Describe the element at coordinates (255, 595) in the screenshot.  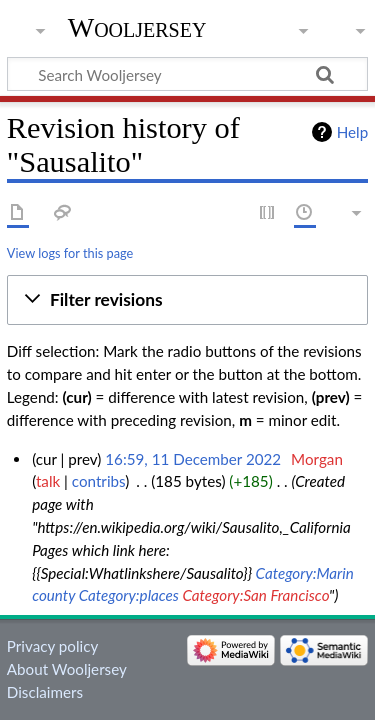
I see `Category:San Francisco` at that location.